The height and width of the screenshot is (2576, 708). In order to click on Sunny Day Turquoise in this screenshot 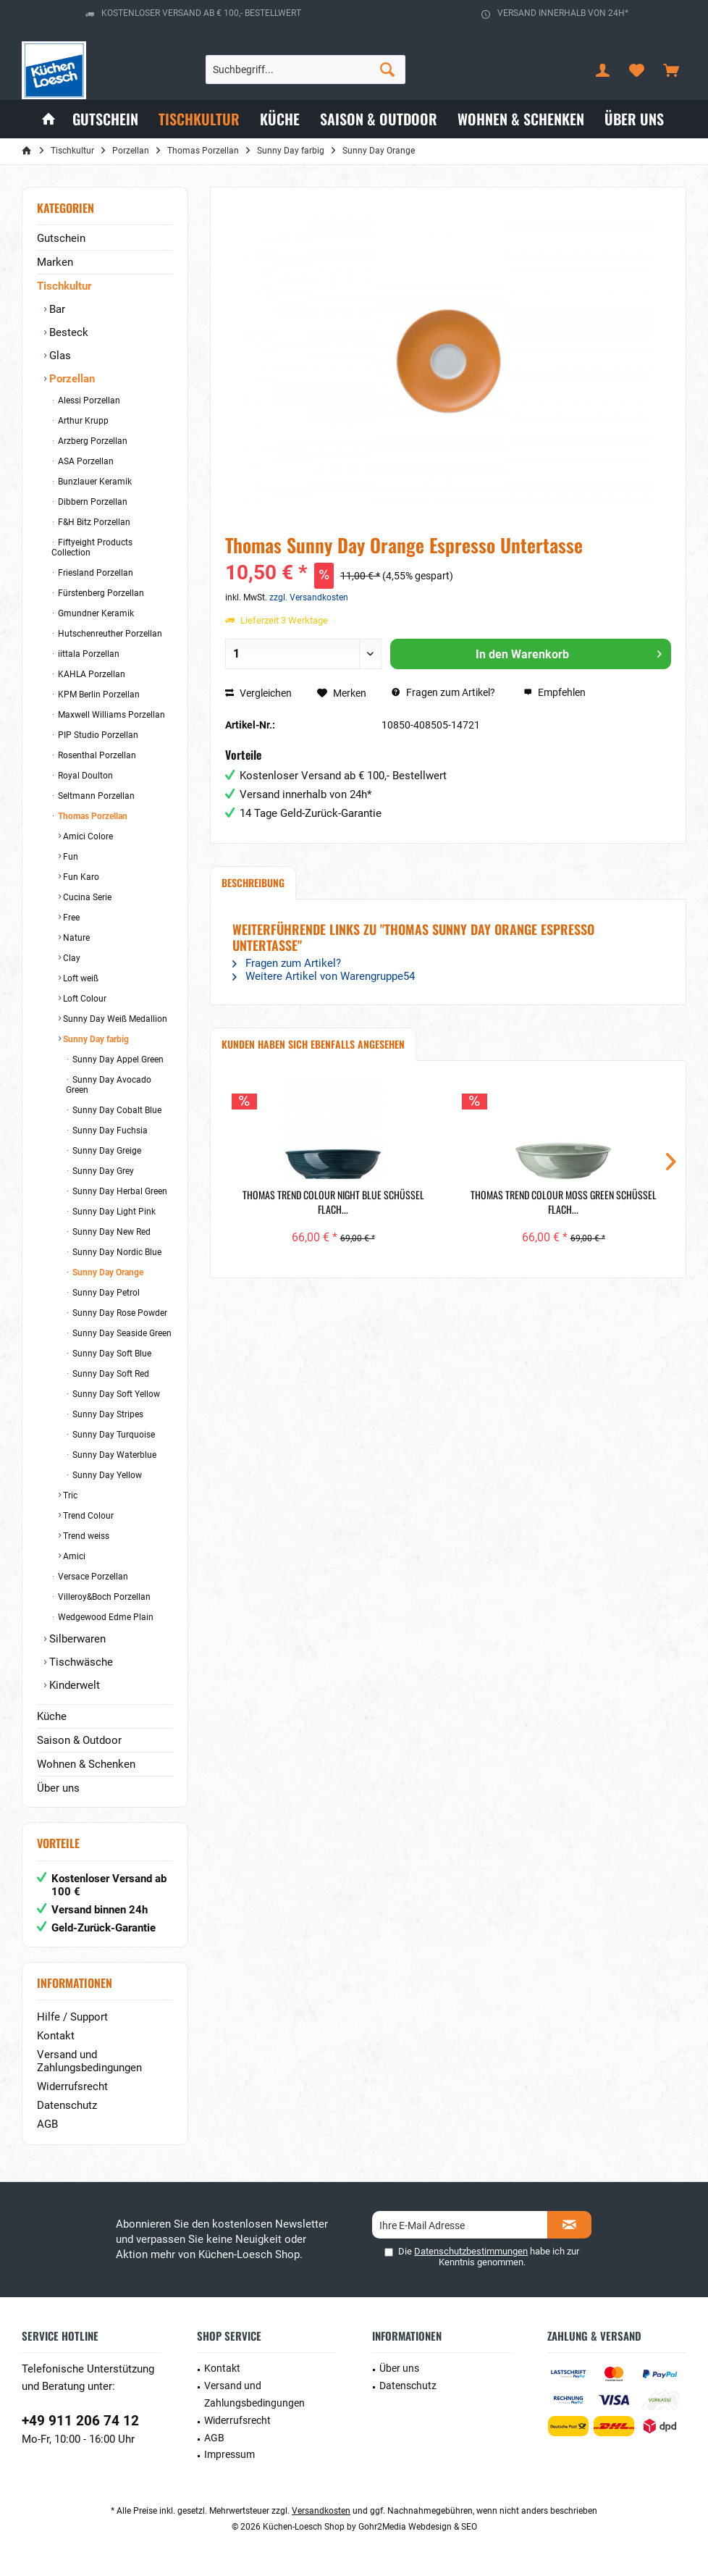, I will do `click(112, 1435)`.